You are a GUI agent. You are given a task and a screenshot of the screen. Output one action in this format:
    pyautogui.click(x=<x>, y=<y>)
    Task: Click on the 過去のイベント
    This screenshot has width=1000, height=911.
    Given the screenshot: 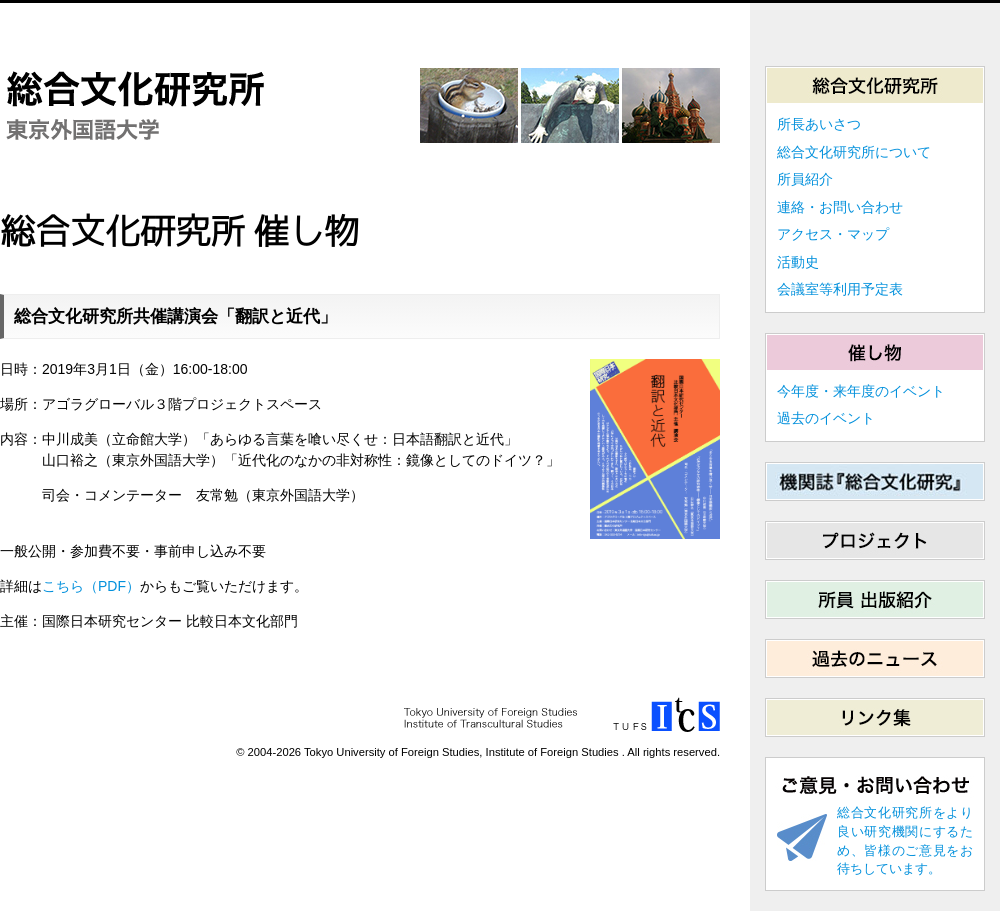 What is the action you would take?
    pyautogui.click(x=826, y=418)
    